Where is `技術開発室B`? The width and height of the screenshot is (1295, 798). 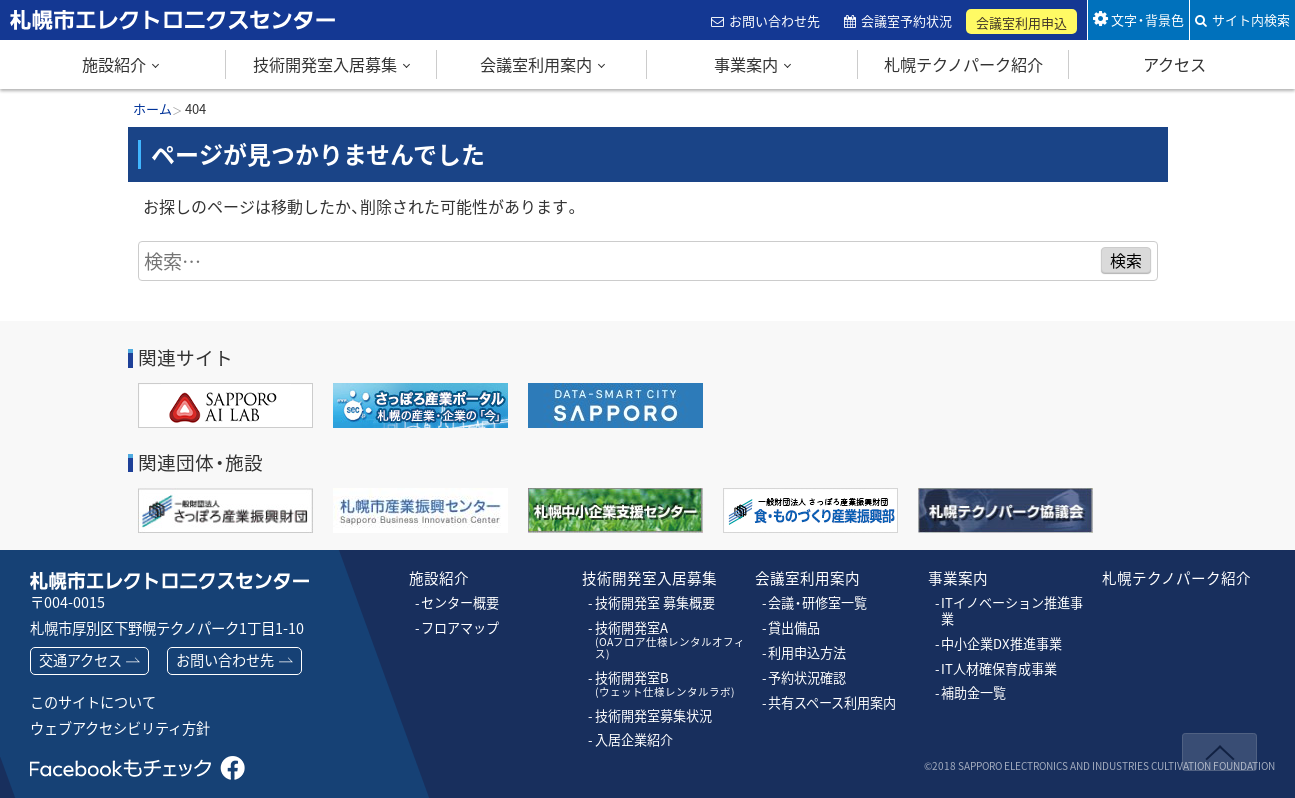 技術開発室B is located at coordinates (659, 671).